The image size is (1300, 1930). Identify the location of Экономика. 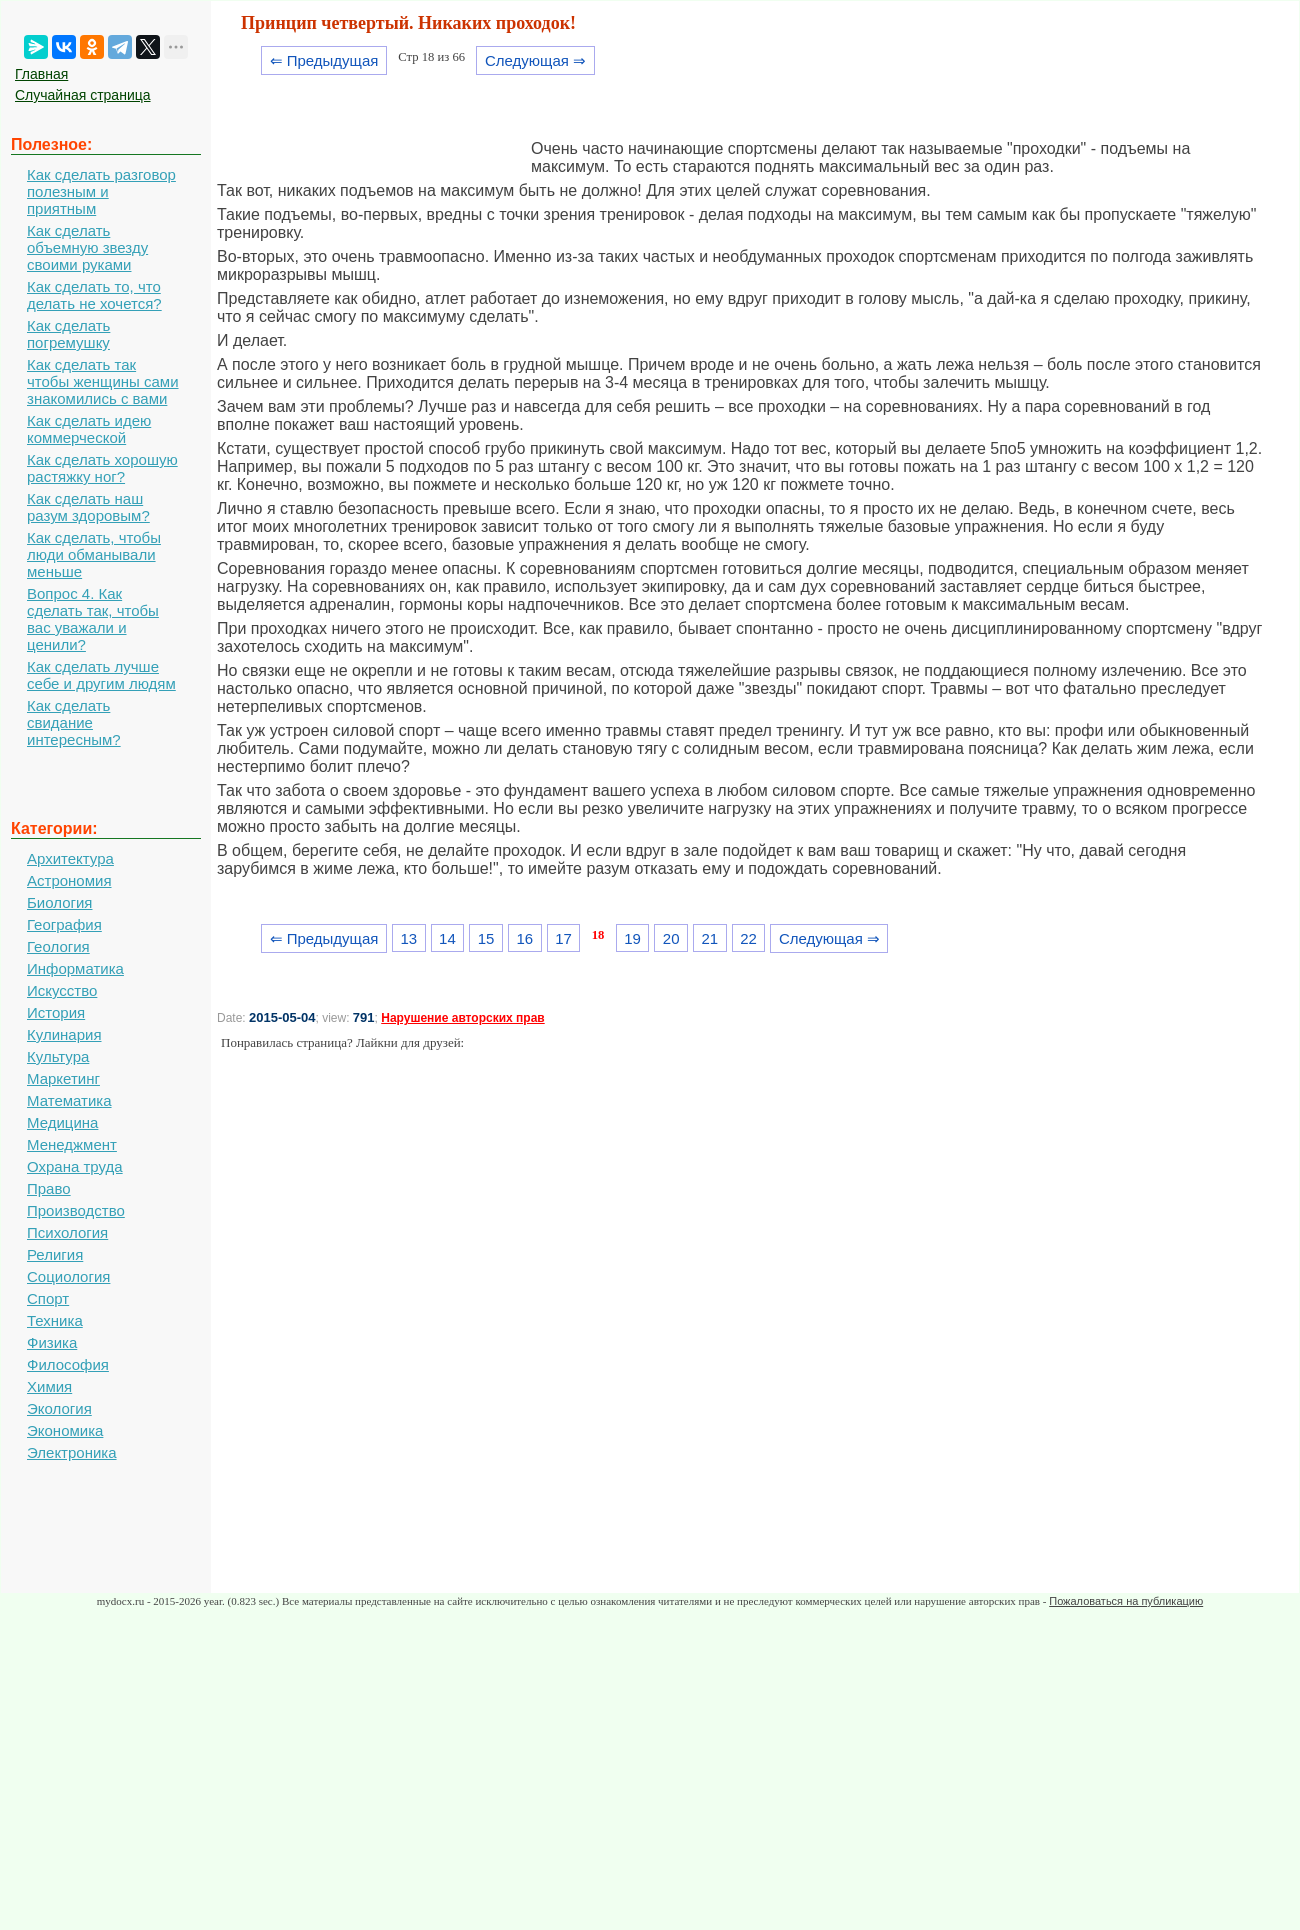
(65, 1430).